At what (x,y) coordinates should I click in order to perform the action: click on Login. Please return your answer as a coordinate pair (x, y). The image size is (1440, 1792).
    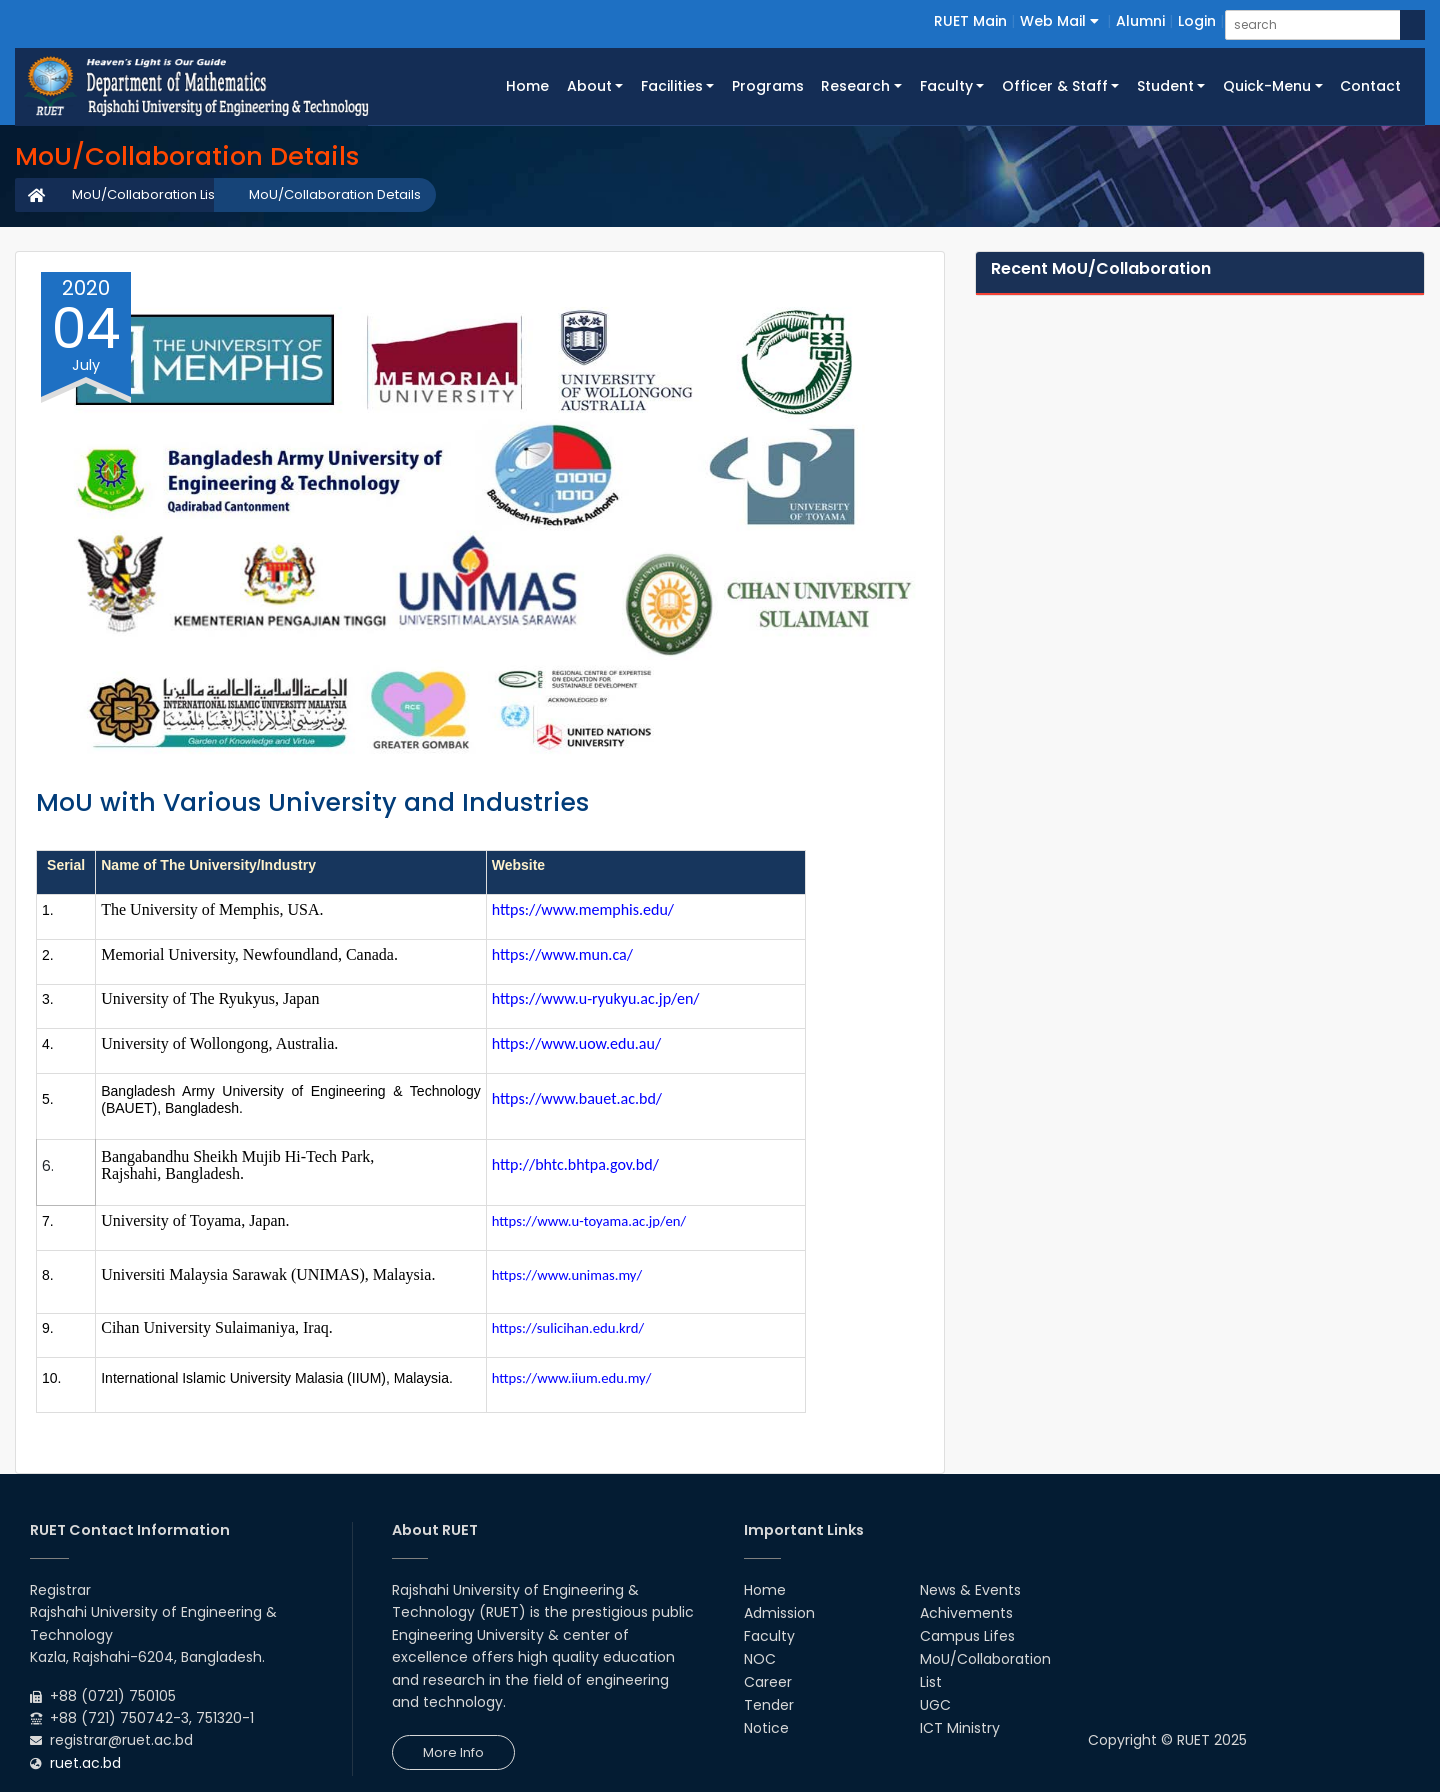
    Looking at the image, I should click on (1197, 21).